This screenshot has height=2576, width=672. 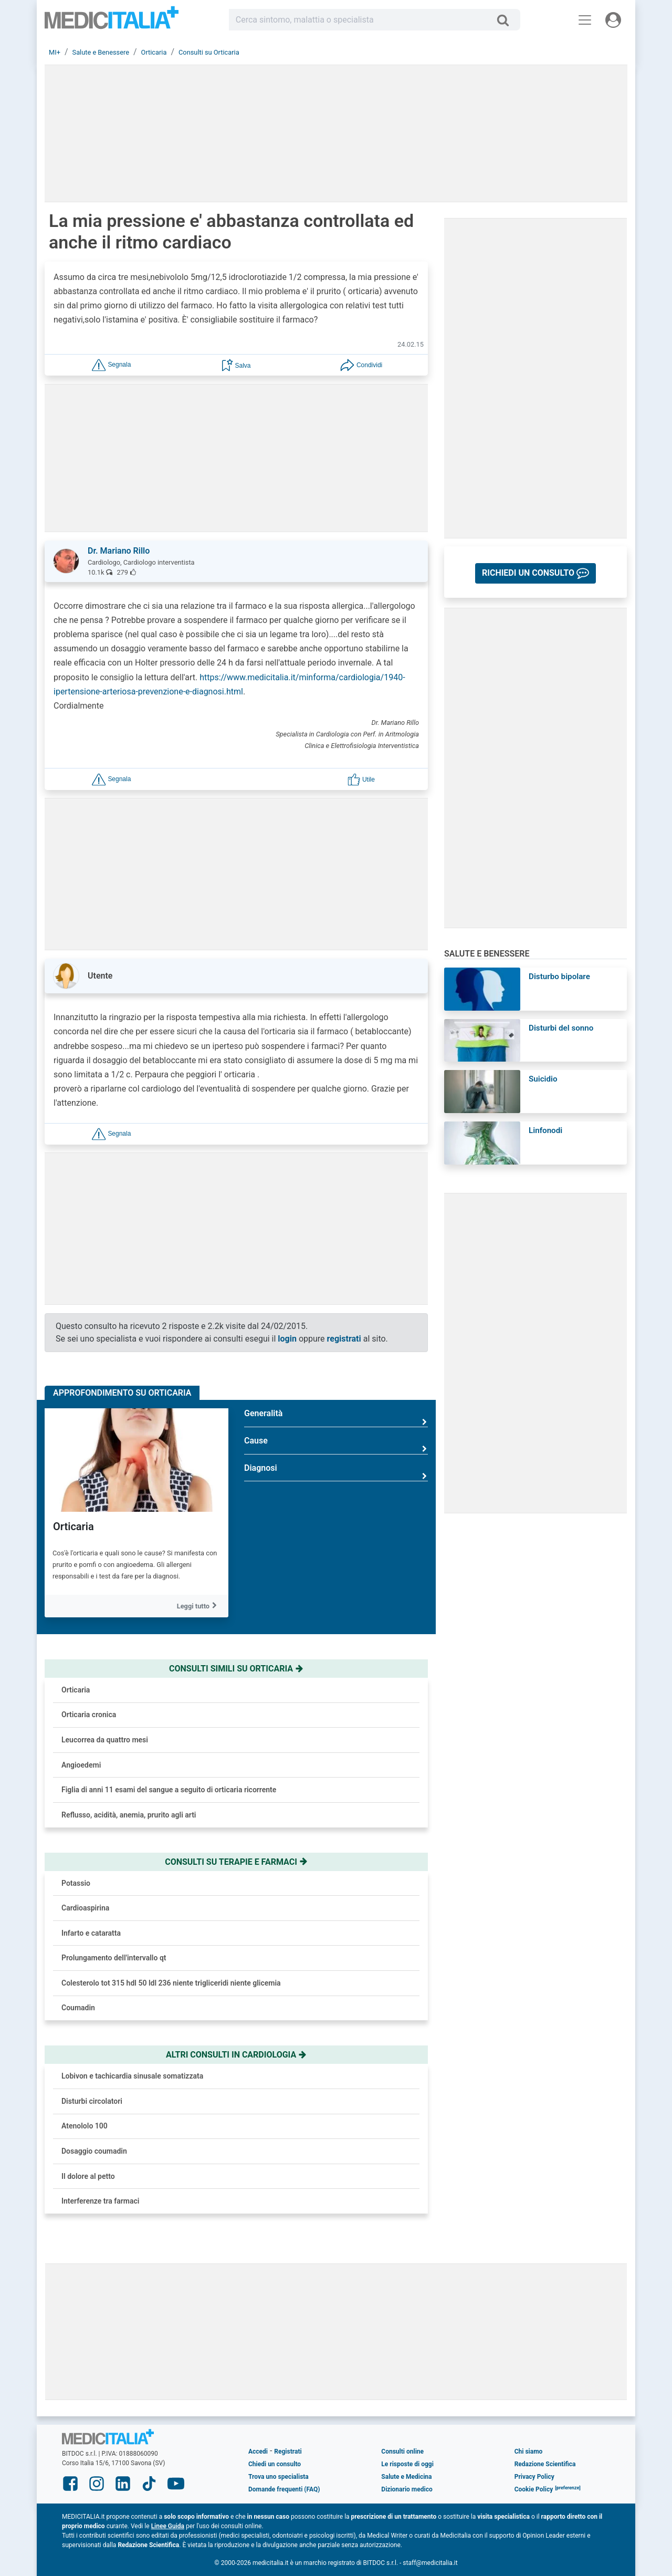 I want to click on Prolungamento dell'intervallo qt, so click(x=113, y=1958).